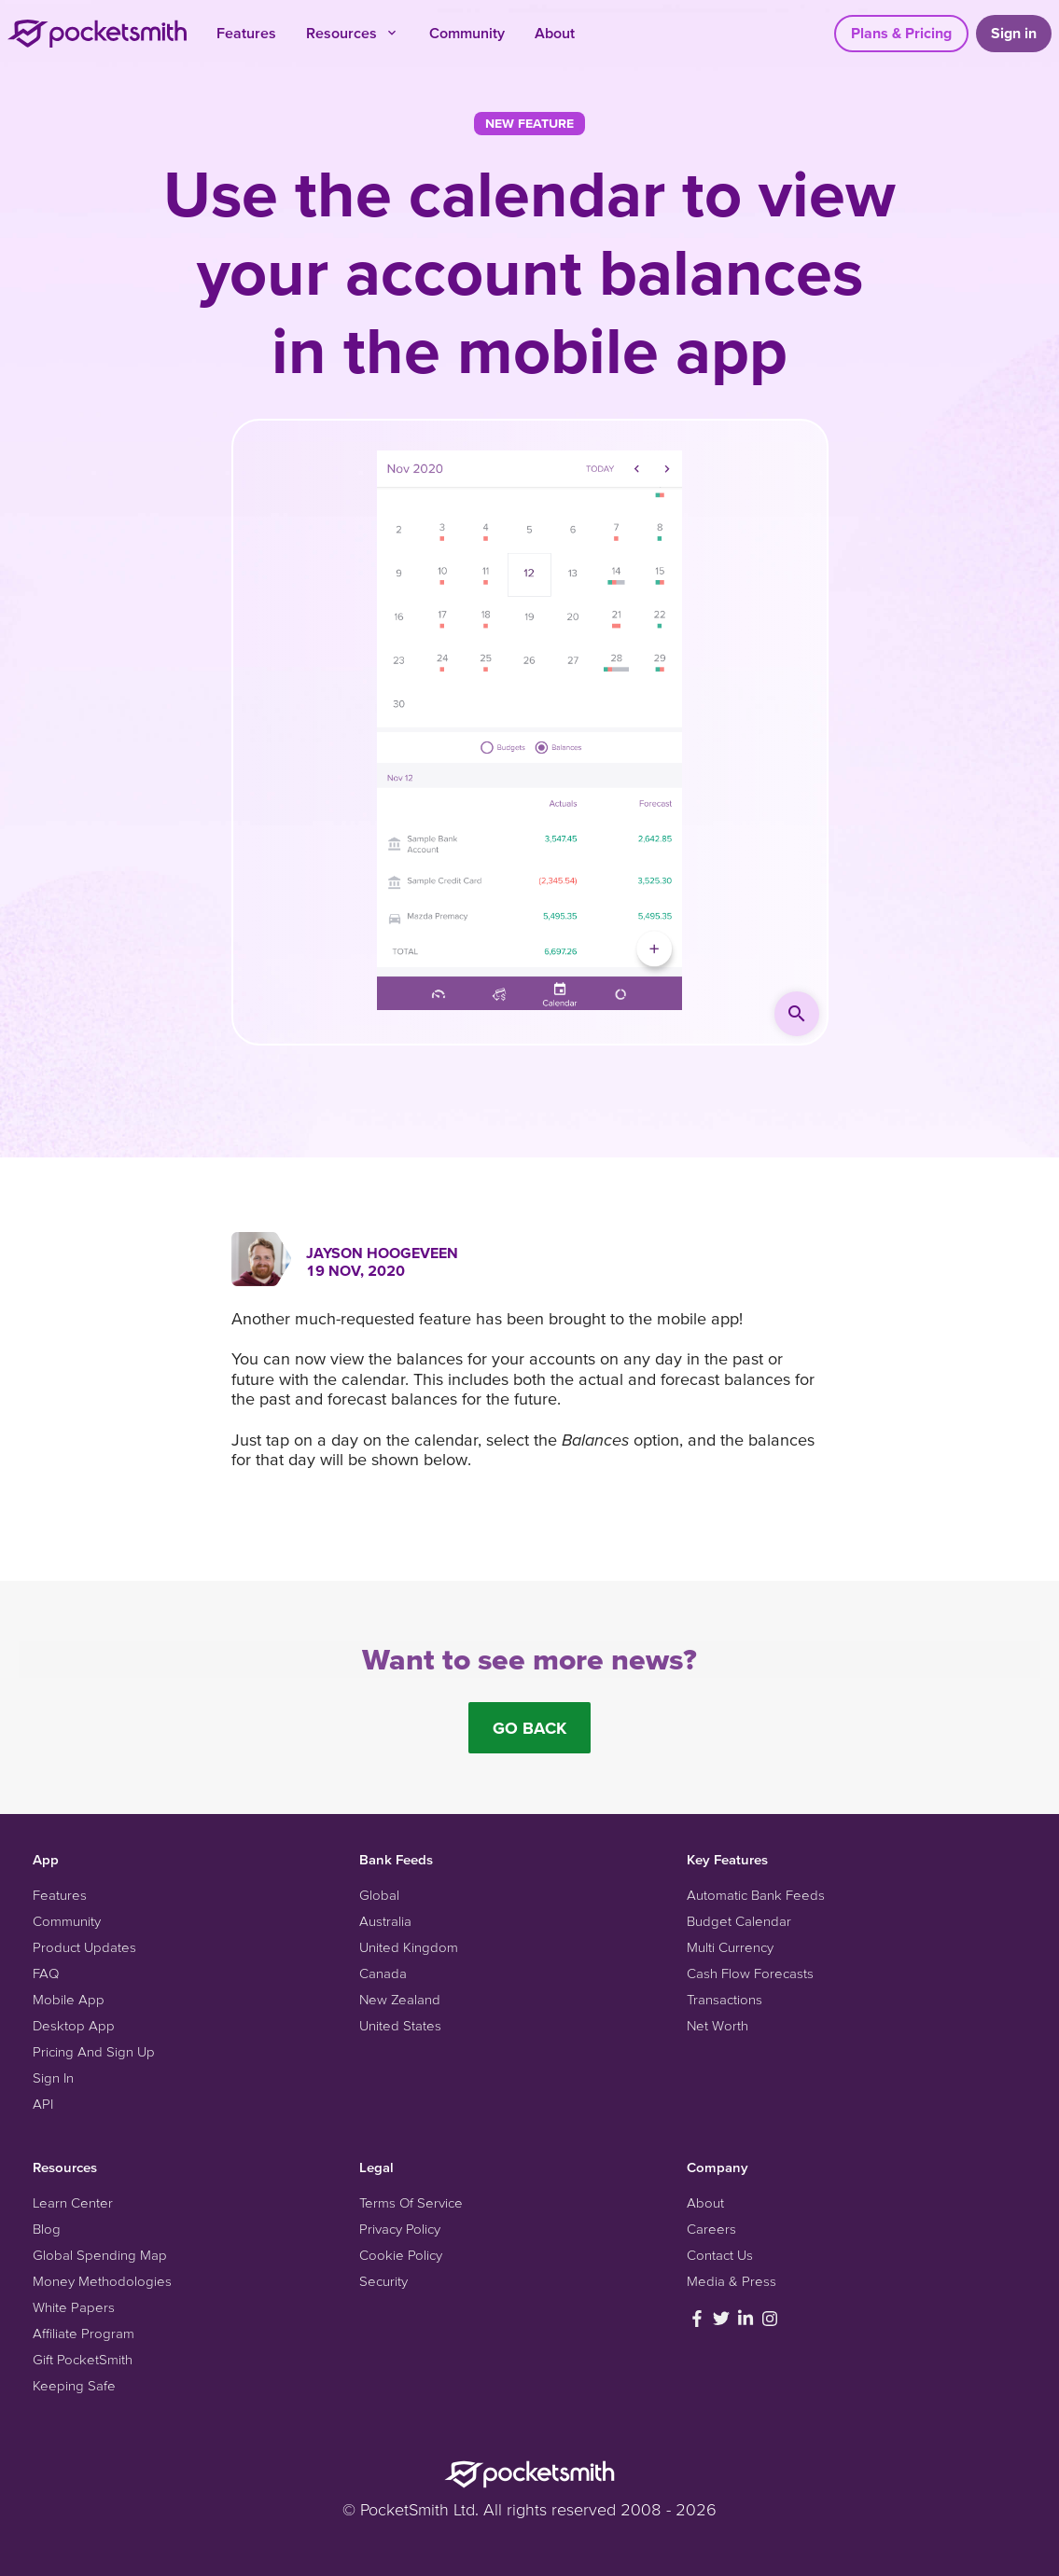 Image resolution: width=1059 pixels, height=2576 pixels. What do you see at coordinates (385, 1921) in the screenshot?
I see `Australia` at bounding box center [385, 1921].